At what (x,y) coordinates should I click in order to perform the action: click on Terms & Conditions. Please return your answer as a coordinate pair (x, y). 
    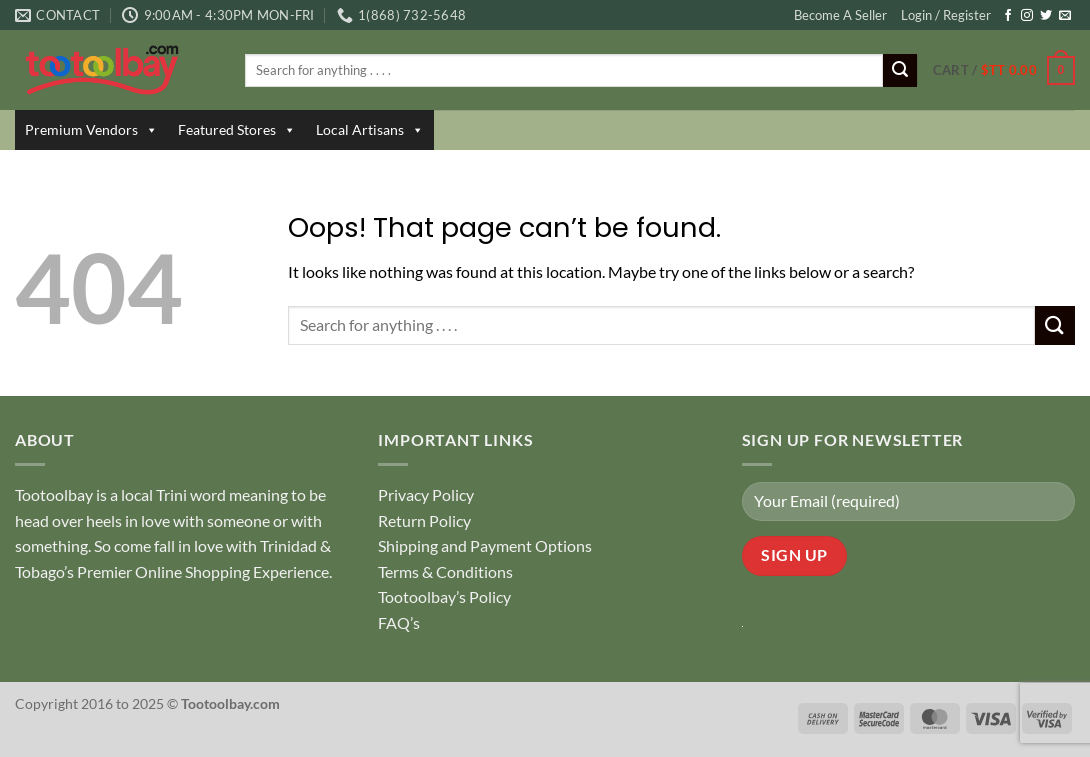
    Looking at the image, I should click on (445, 571).